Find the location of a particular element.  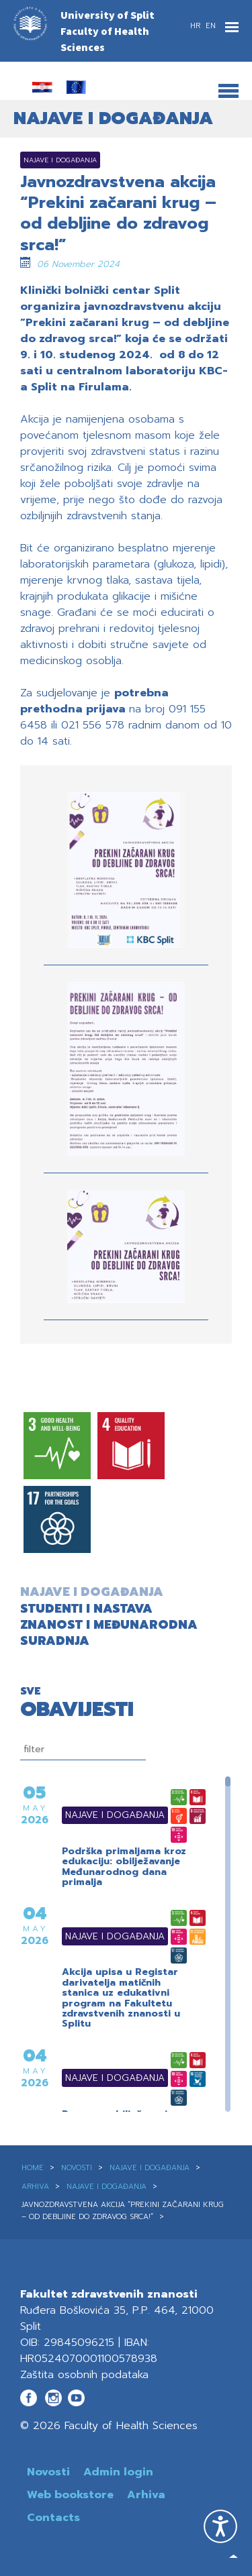

Akcija upisa u Registar darivatelja matičnih stanica uz edukativni program na Fakultetu zdravstvenih znanosti u Splitu is located at coordinates (121, 1998).